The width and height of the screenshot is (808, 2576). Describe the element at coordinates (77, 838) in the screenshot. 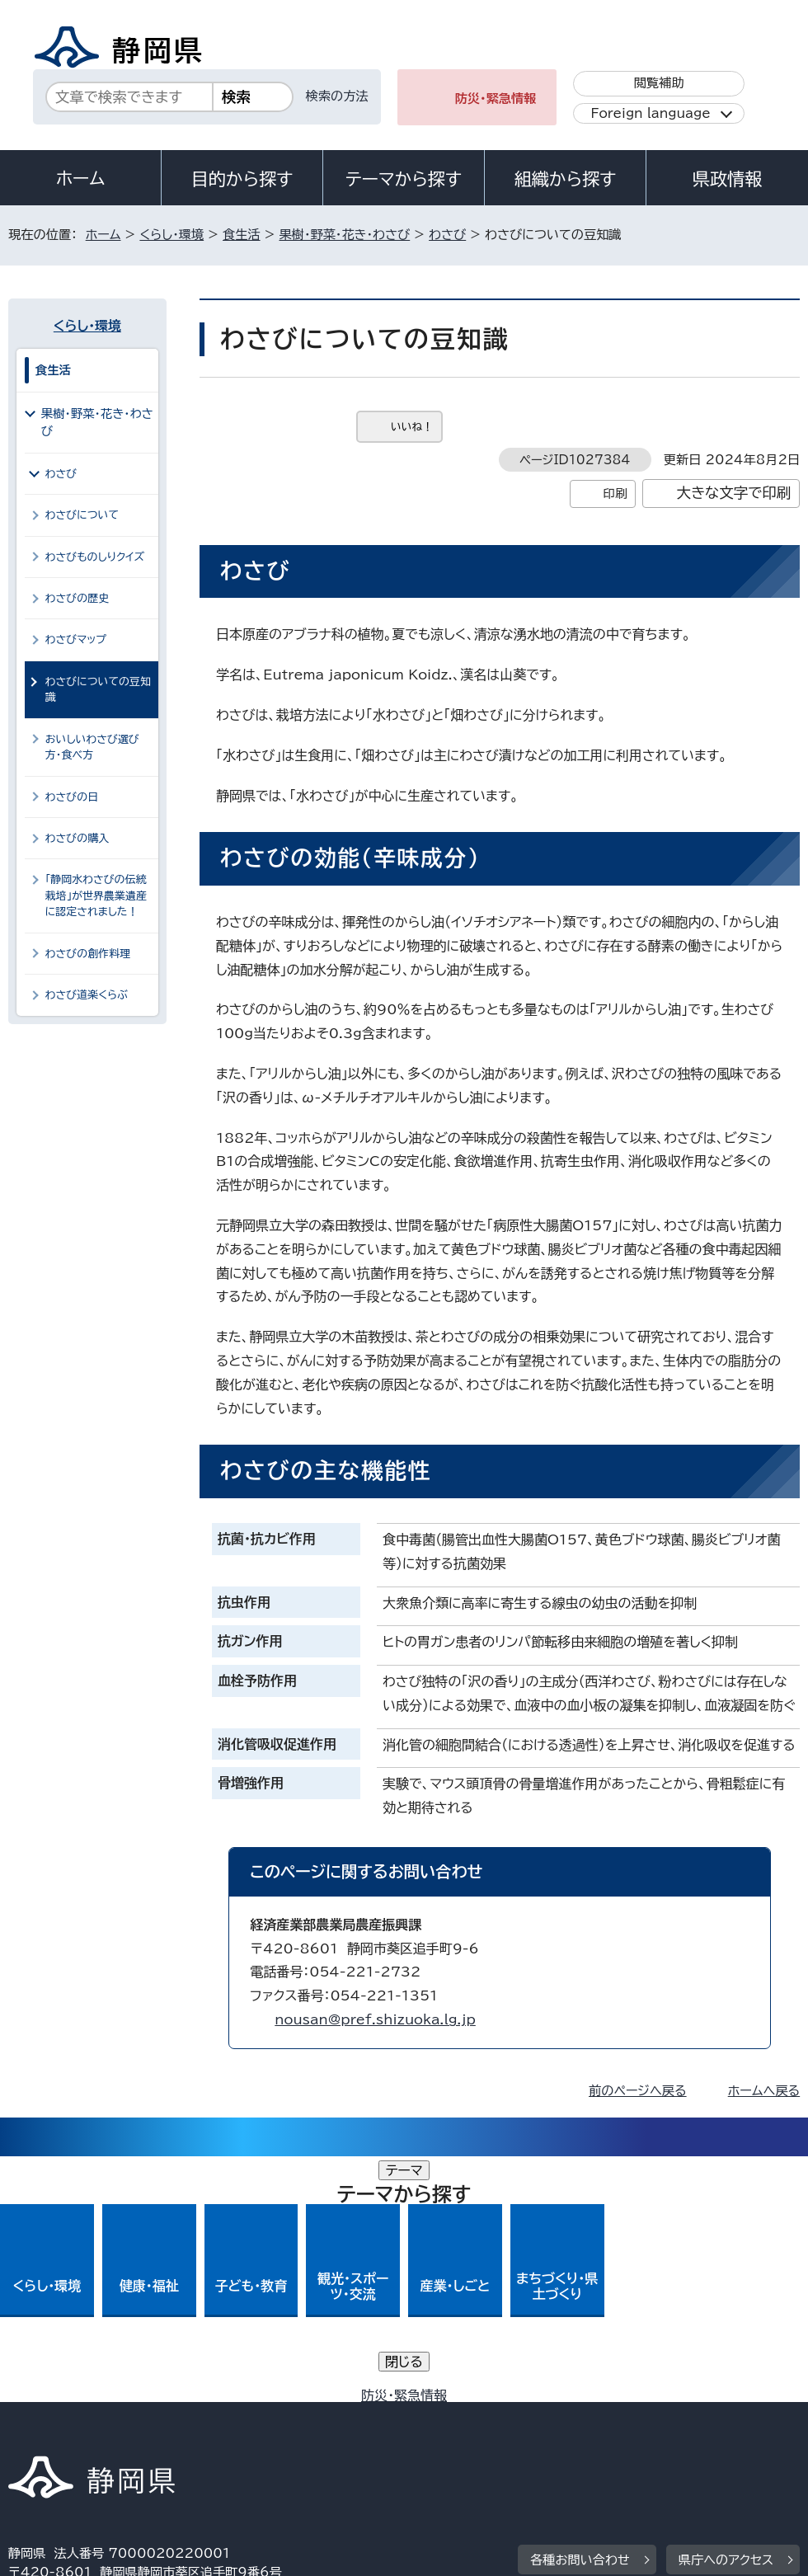

I see `わさびの購入` at that location.